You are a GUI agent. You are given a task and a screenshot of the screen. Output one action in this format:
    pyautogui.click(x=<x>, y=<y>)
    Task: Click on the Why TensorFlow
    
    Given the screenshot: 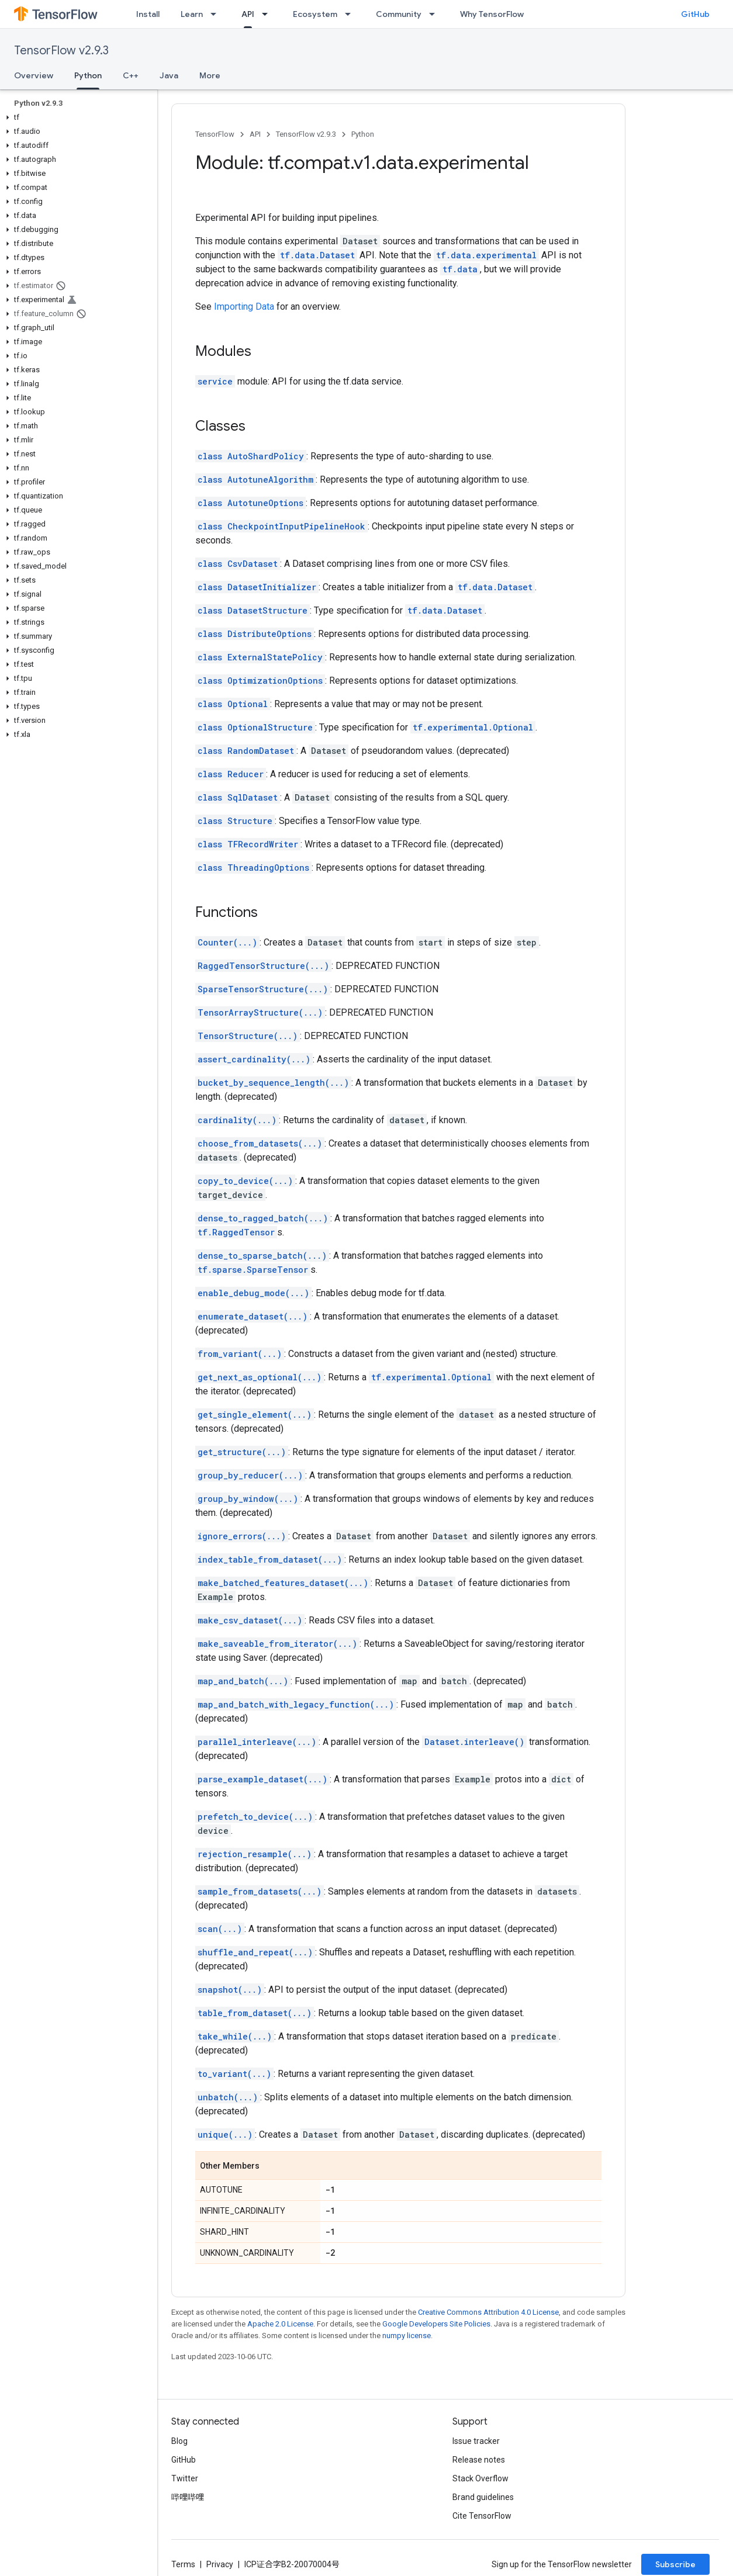 What is the action you would take?
    pyautogui.click(x=492, y=14)
    